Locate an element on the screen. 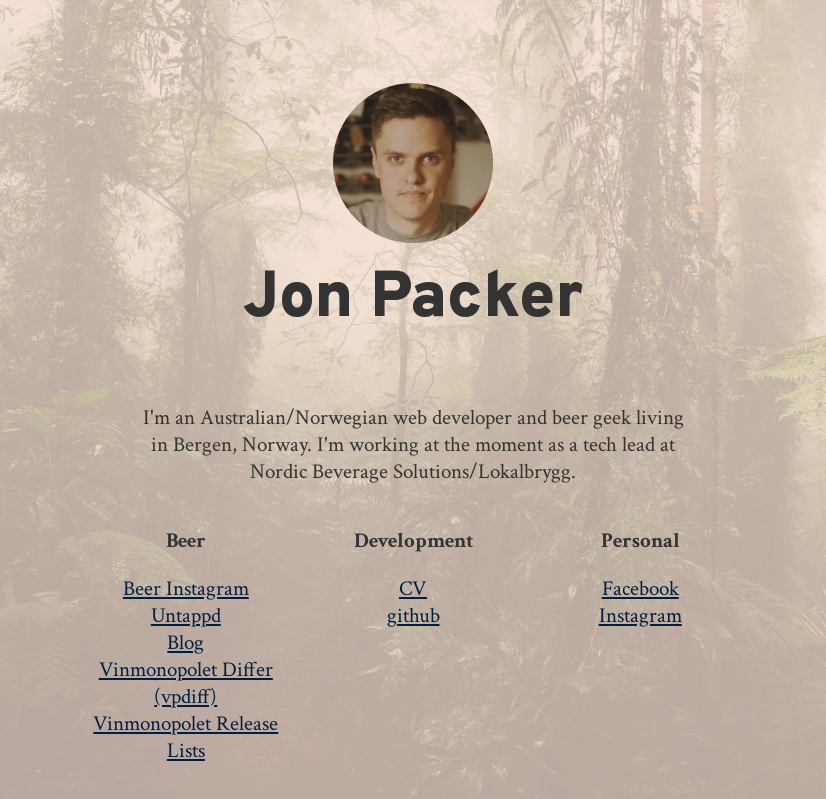 Image resolution: width=826 pixels, height=799 pixels. Vinmonopolet Differ (vpdiff) is located at coordinates (186, 683).